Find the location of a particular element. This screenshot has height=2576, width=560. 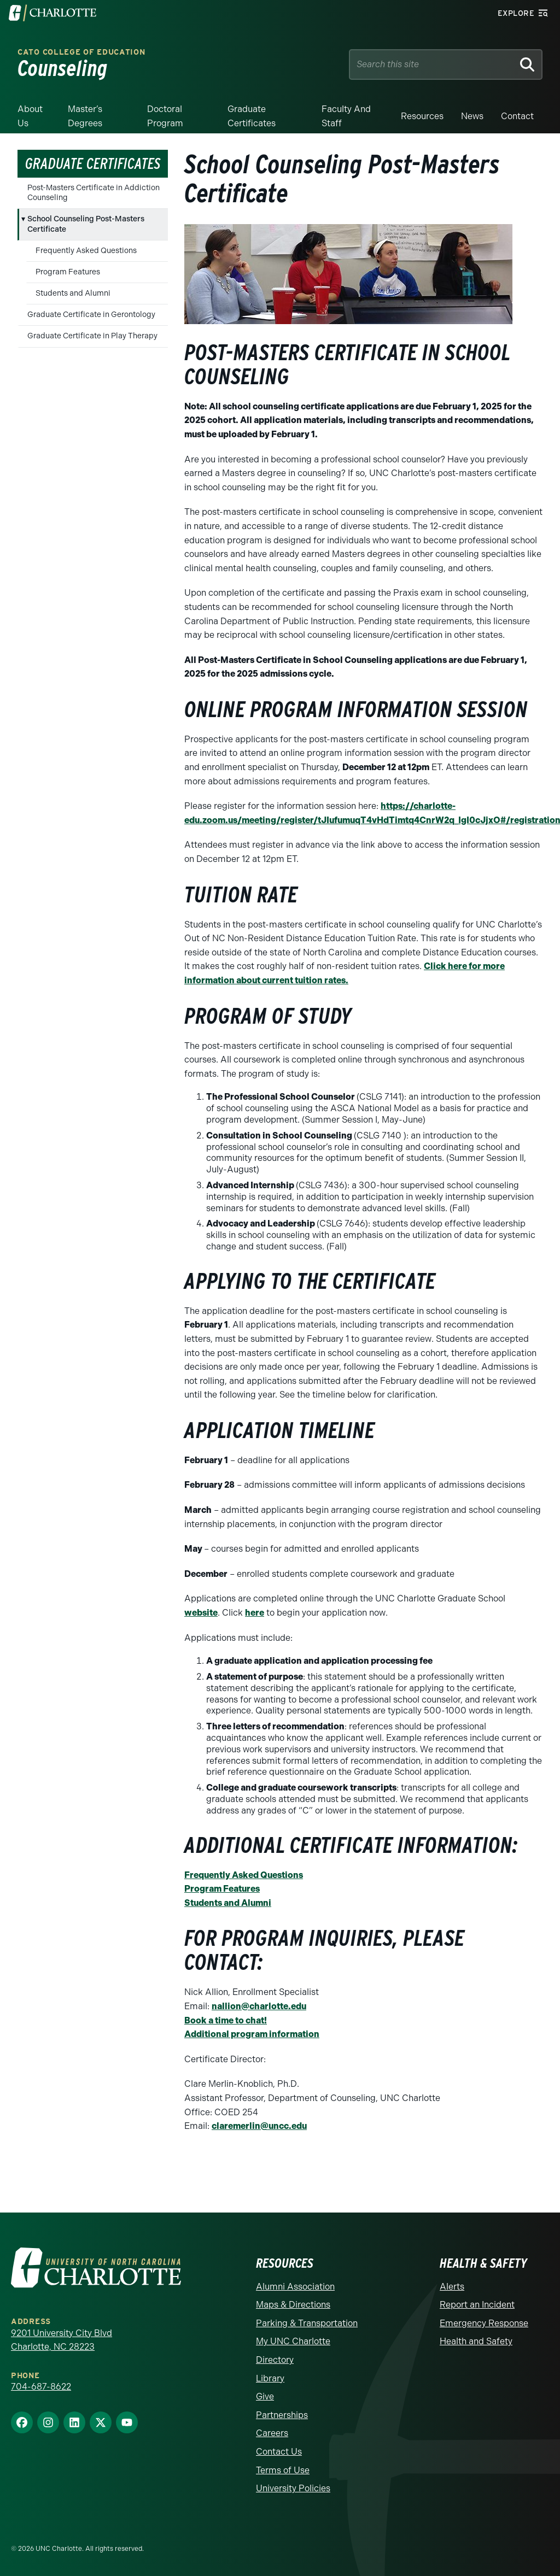

My UNC Charlotte is located at coordinates (293, 2341).